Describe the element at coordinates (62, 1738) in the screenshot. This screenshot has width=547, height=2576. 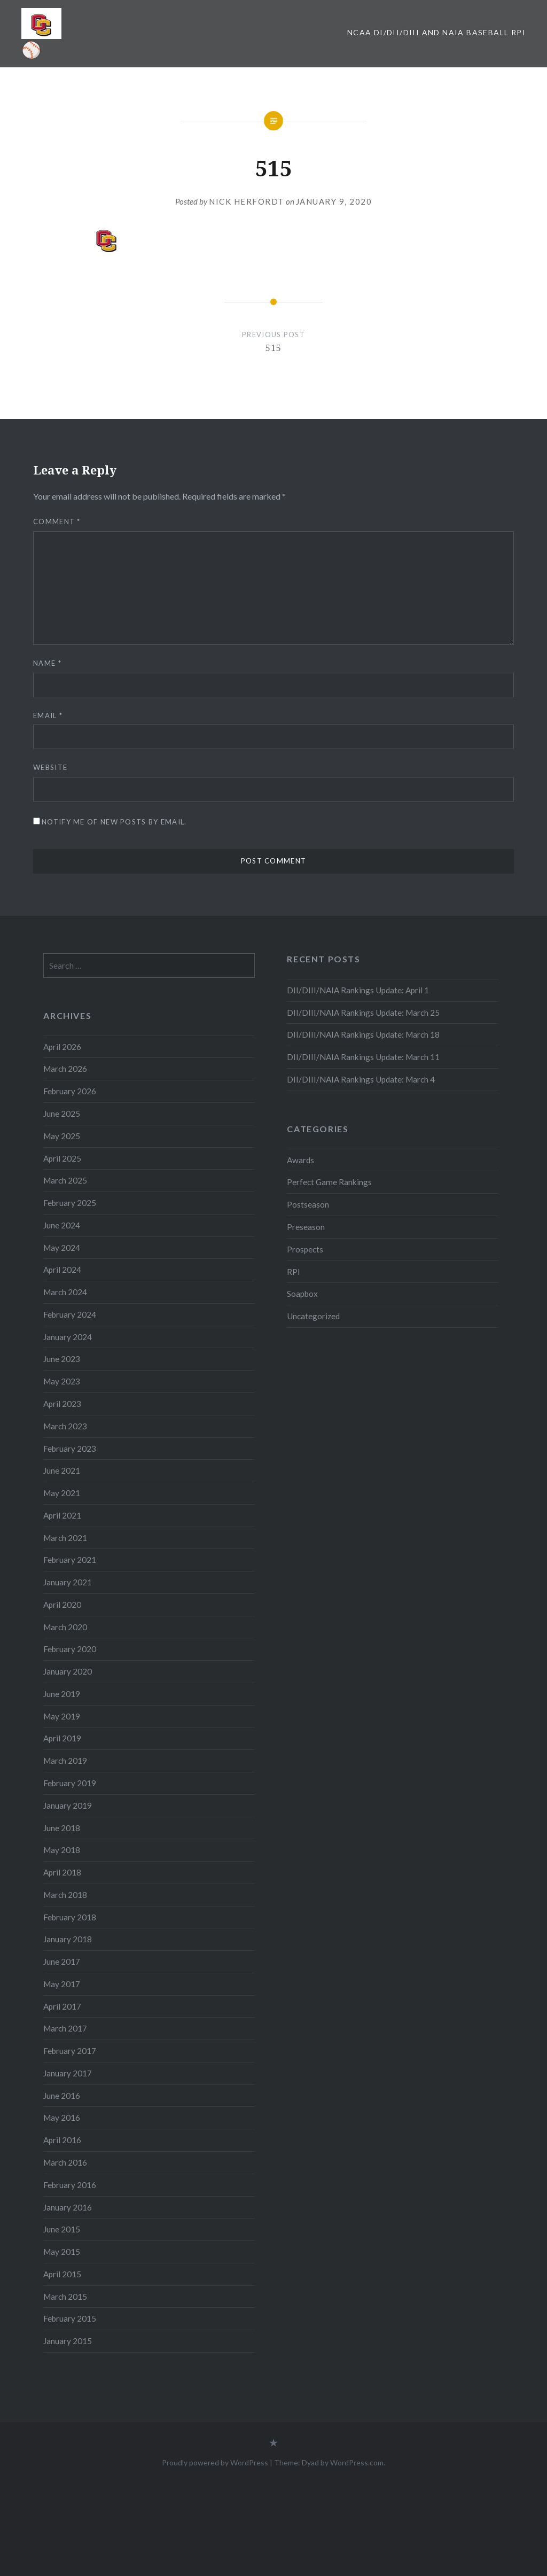
I see `April 2019` at that location.